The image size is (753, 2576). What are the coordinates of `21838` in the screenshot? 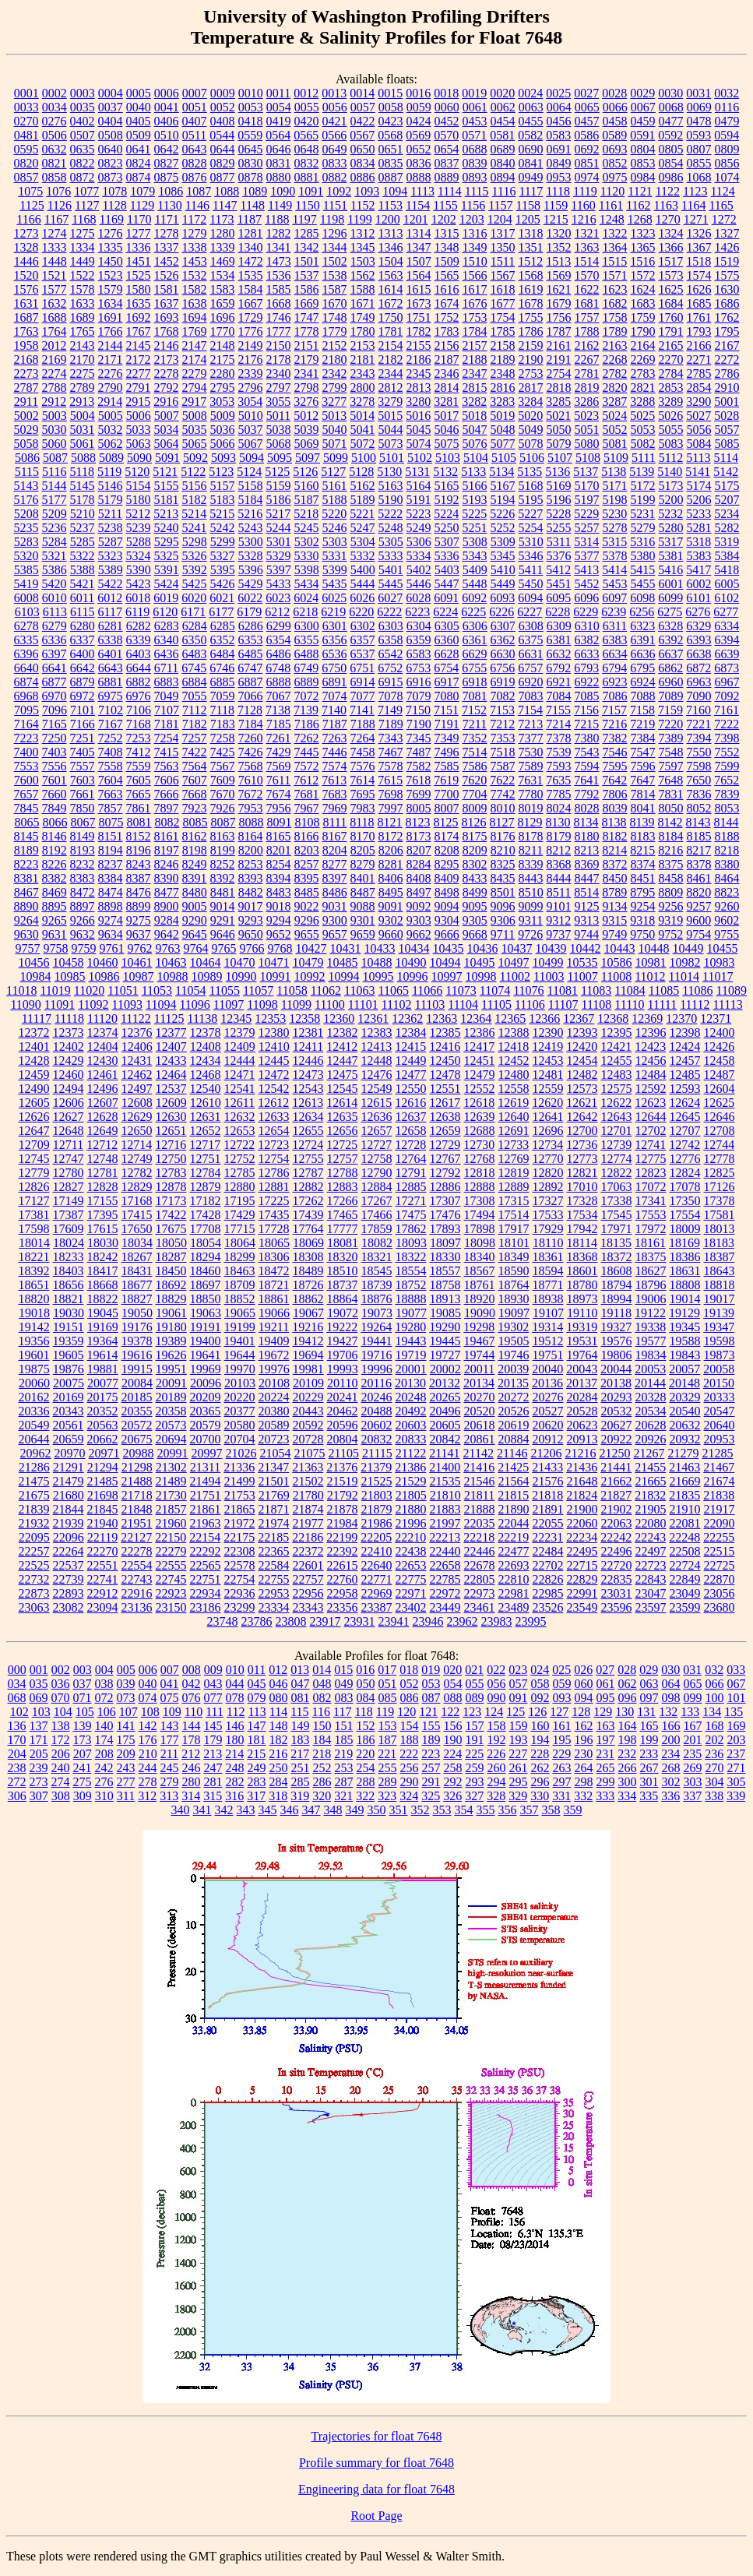 It's located at (718, 1495).